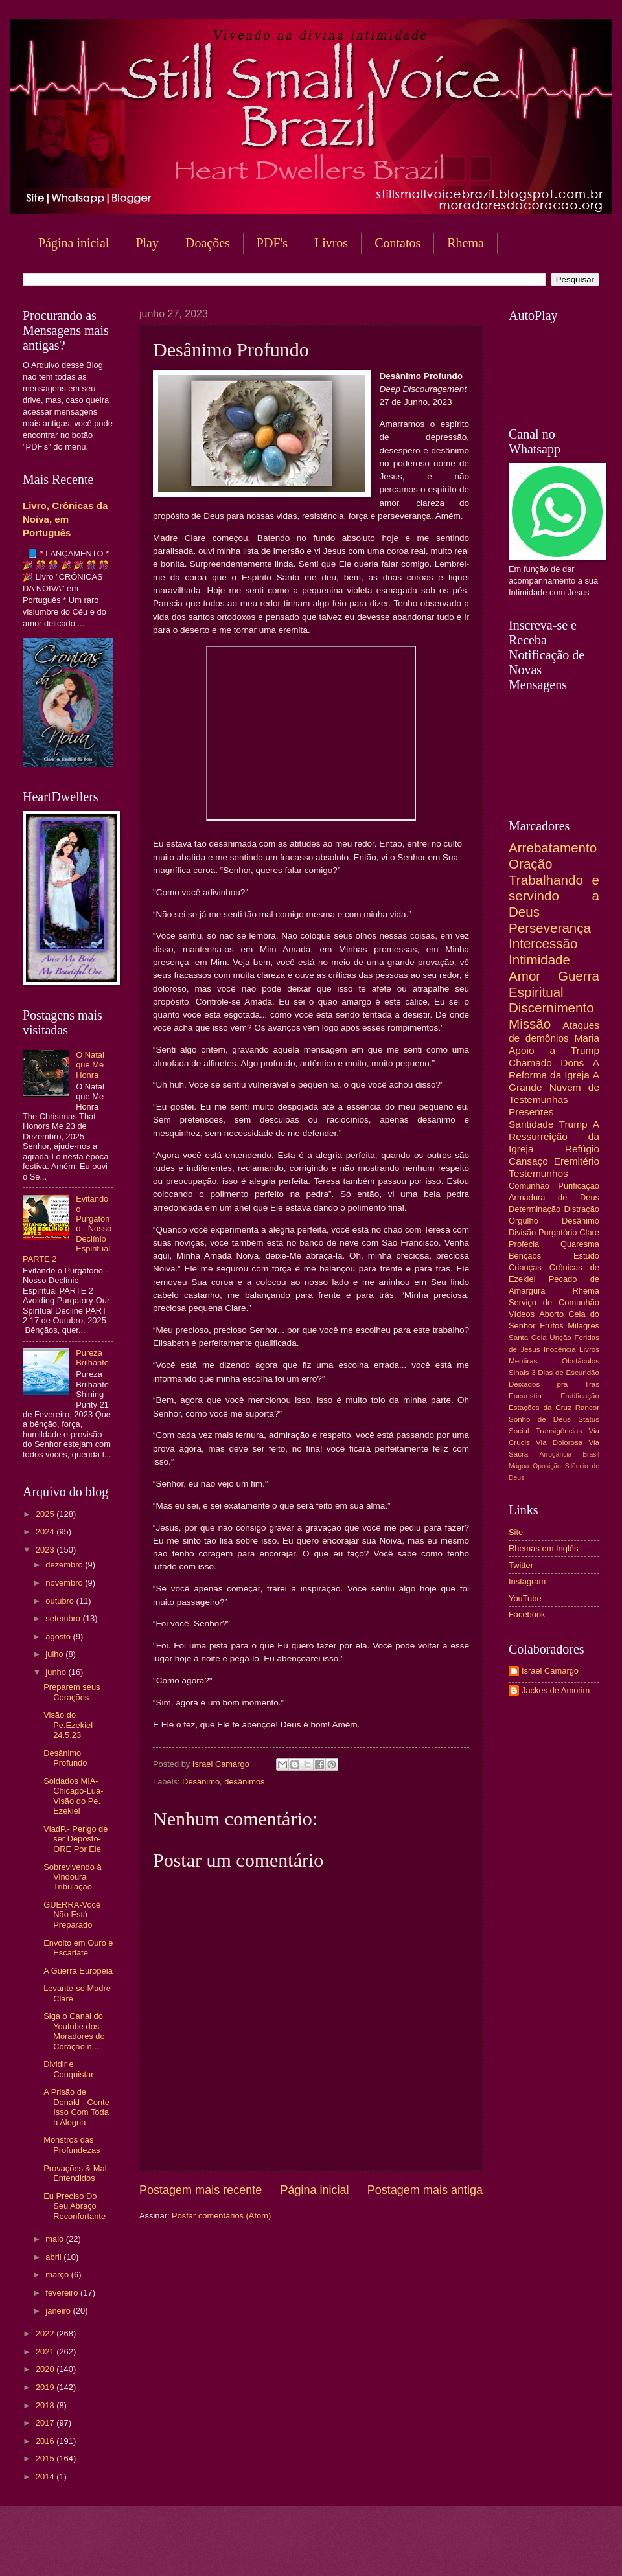 Image resolution: width=622 pixels, height=2576 pixels. What do you see at coordinates (559, 1431) in the screenshot?
I see `Transigências` at bounding box center [559, 1431].